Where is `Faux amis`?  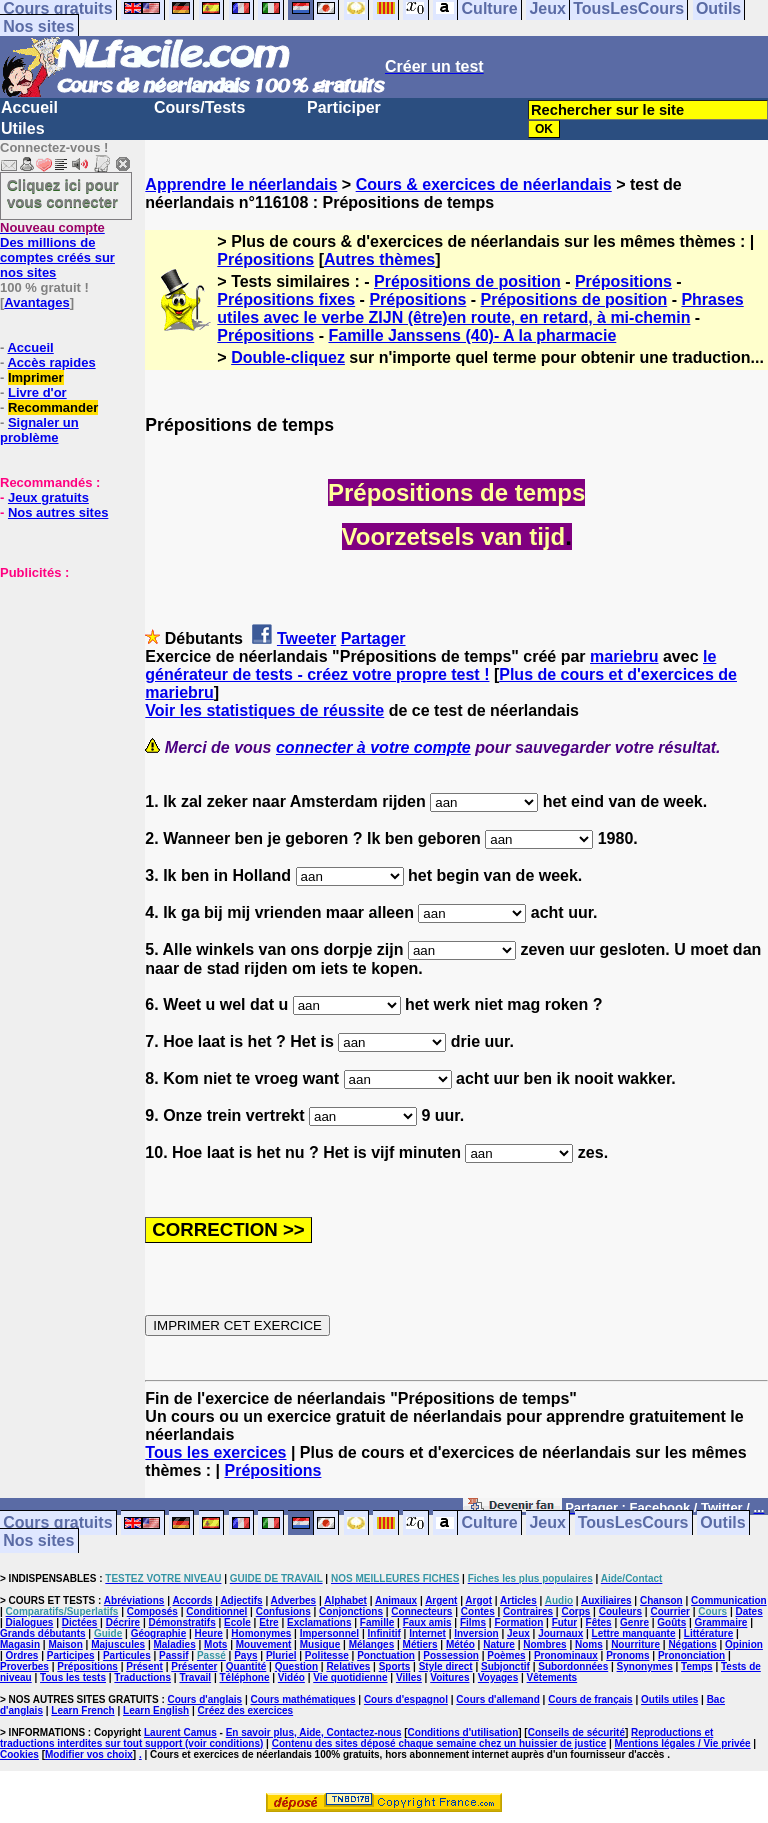 Faux amis is located at coordinates (427, 1622).